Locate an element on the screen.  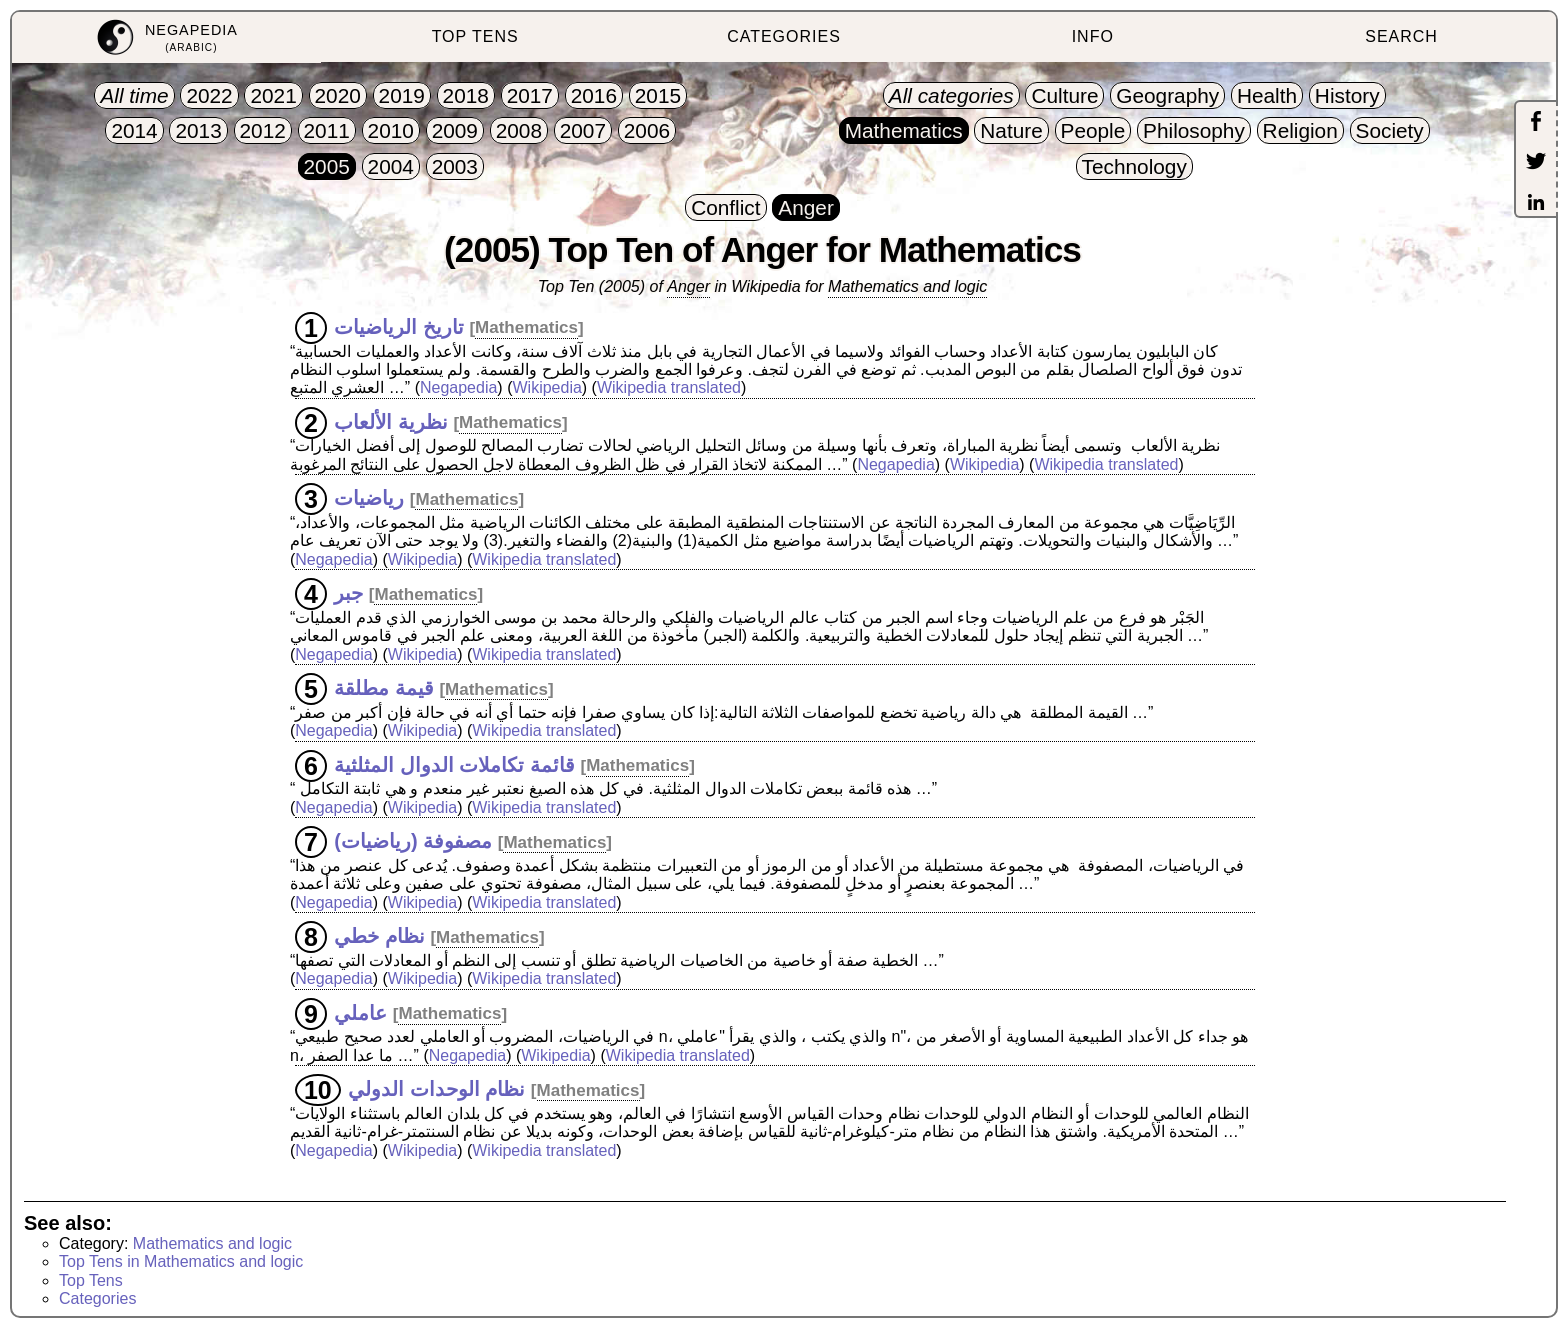
SEARCH [menuitem] is located at coordinates (1401, 36).